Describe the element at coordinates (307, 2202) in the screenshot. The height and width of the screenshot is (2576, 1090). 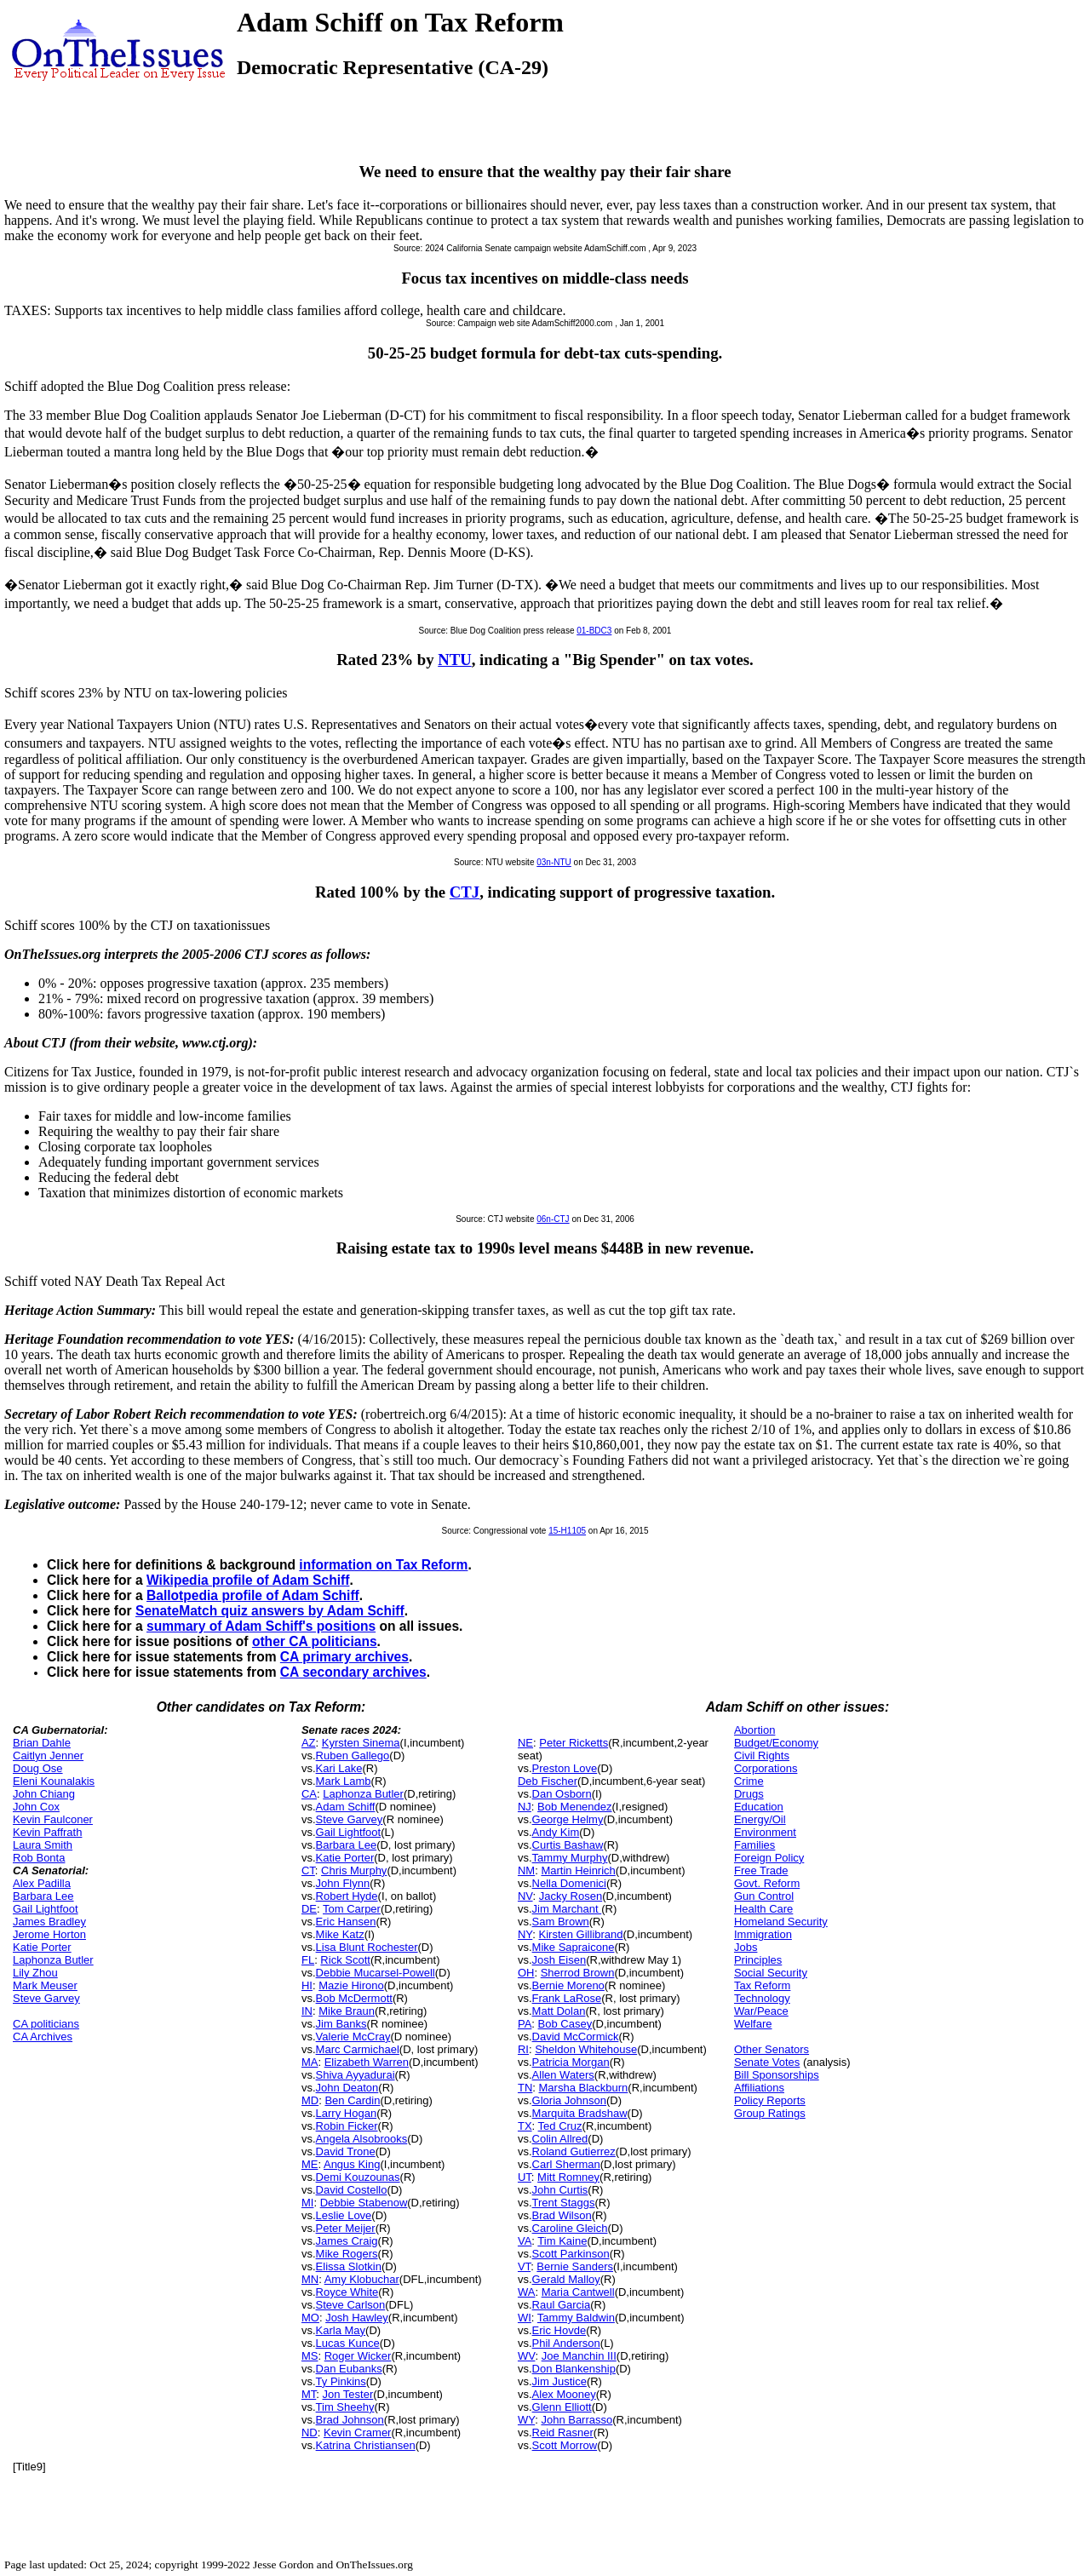
I see `MI` at that location.